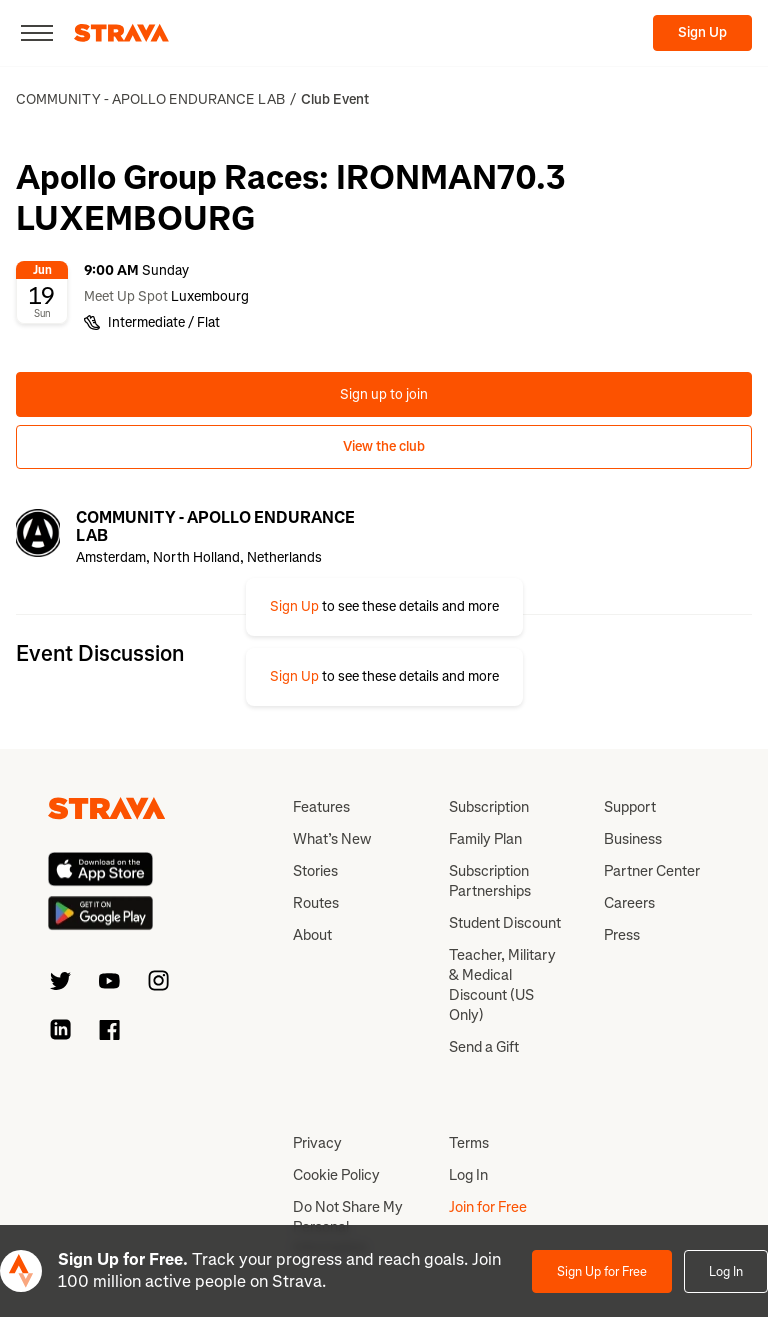 The height and width of the screenshot is (1317, 768). What do you see at coordinates (384, 607) in the screenshot?
I see `[button]` at bounding box center [384, 607].